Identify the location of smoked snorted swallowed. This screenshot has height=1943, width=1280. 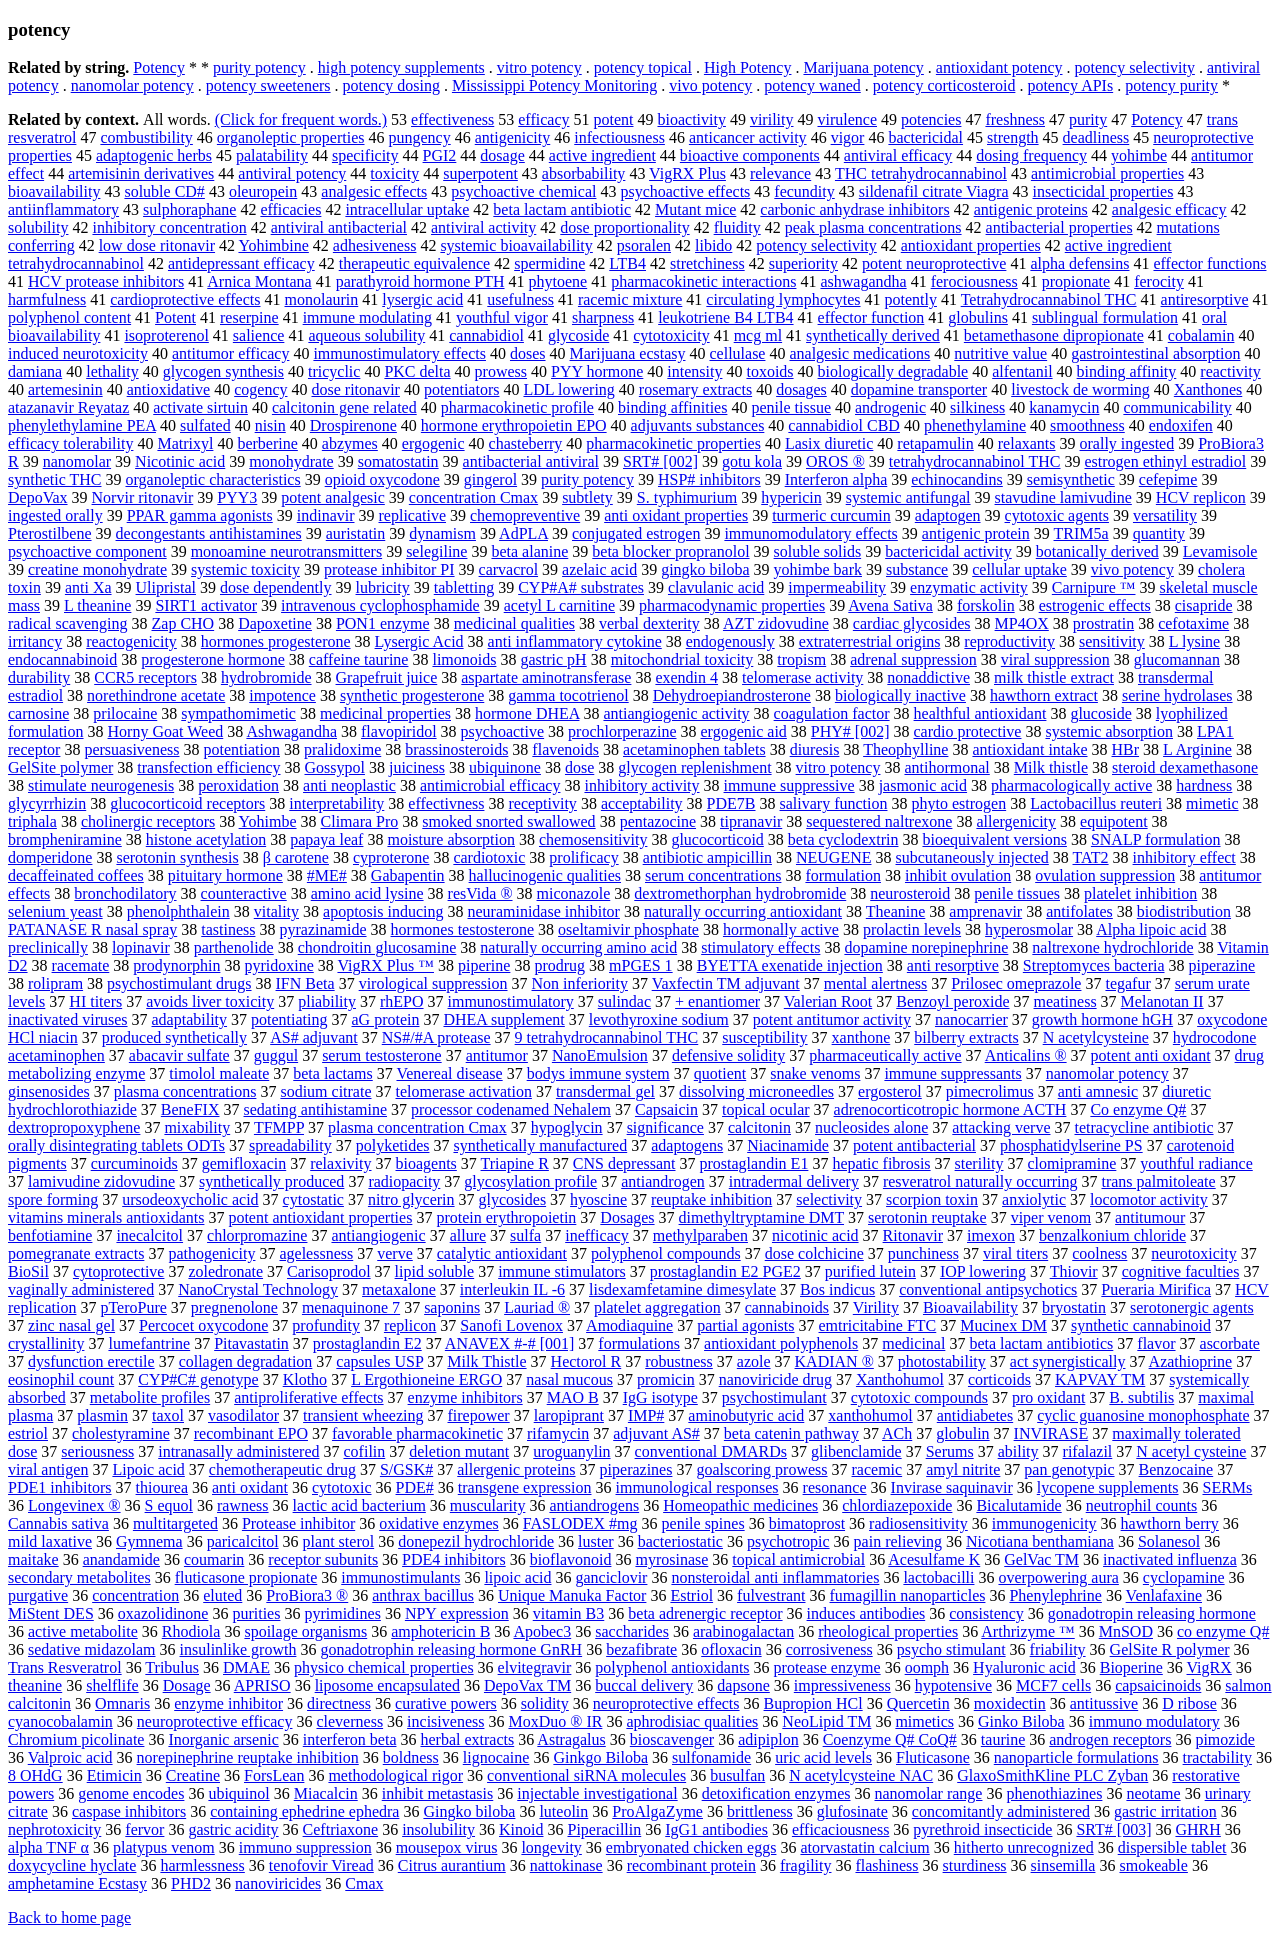
(508, 821).